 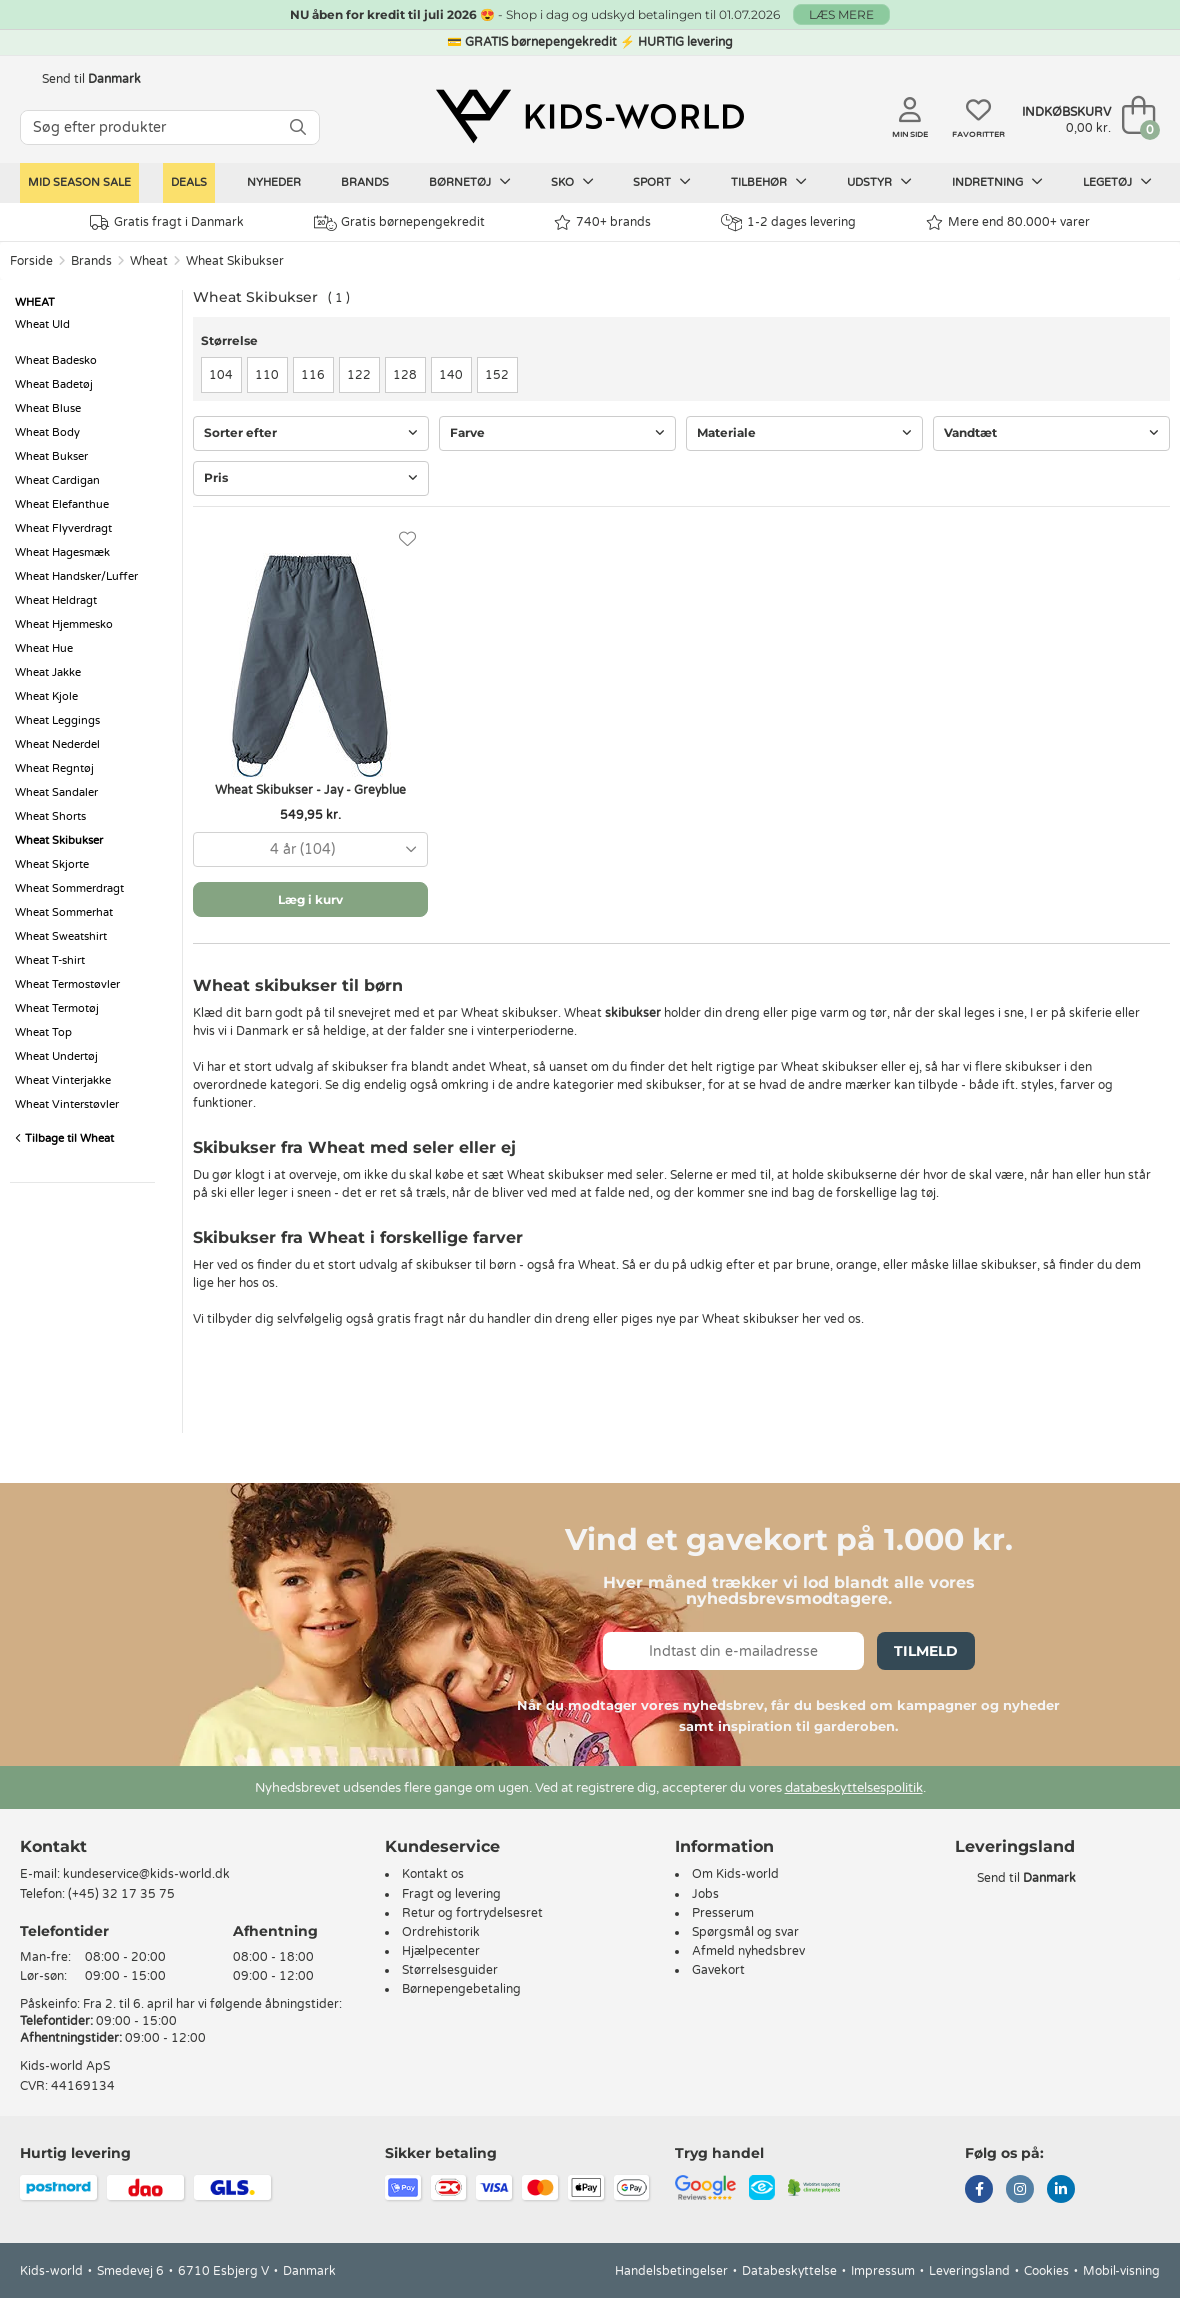 I want to click on Wheat Sweatshirt, so click(x=61, y=936).